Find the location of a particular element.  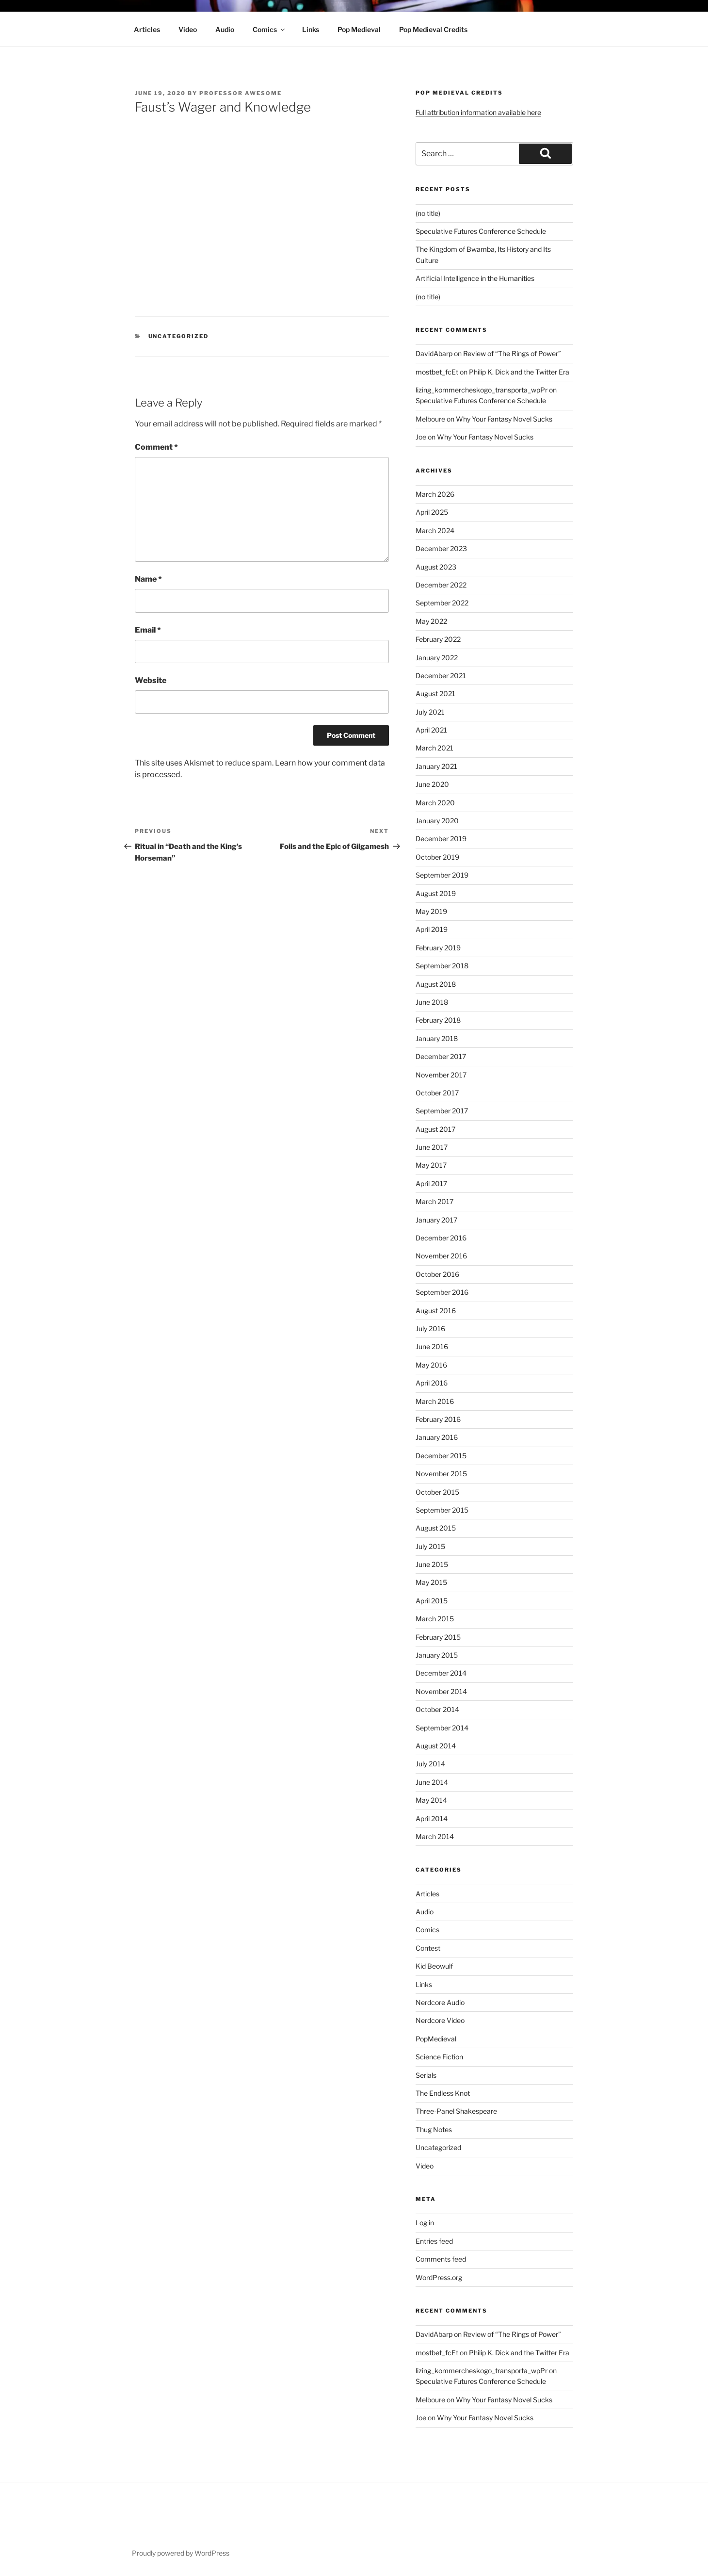

Pop Medieval Credits is located at coordinates (433, 29).